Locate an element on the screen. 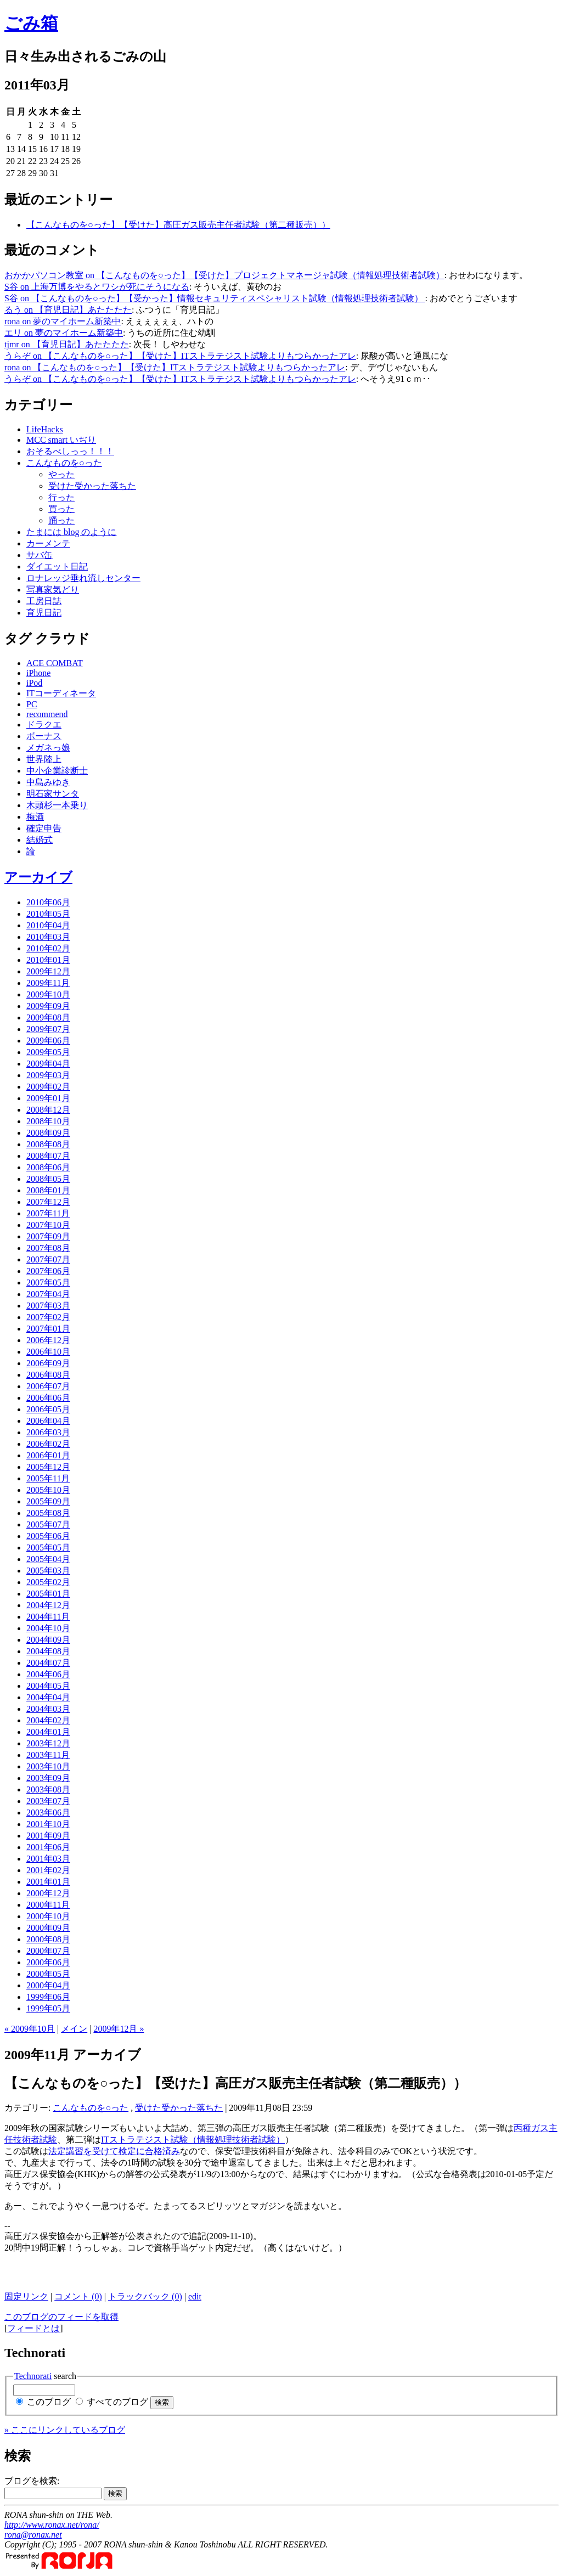 This screenshot has width=563, height=2576. 2007年07月 is located at coordinates (48, 1259).